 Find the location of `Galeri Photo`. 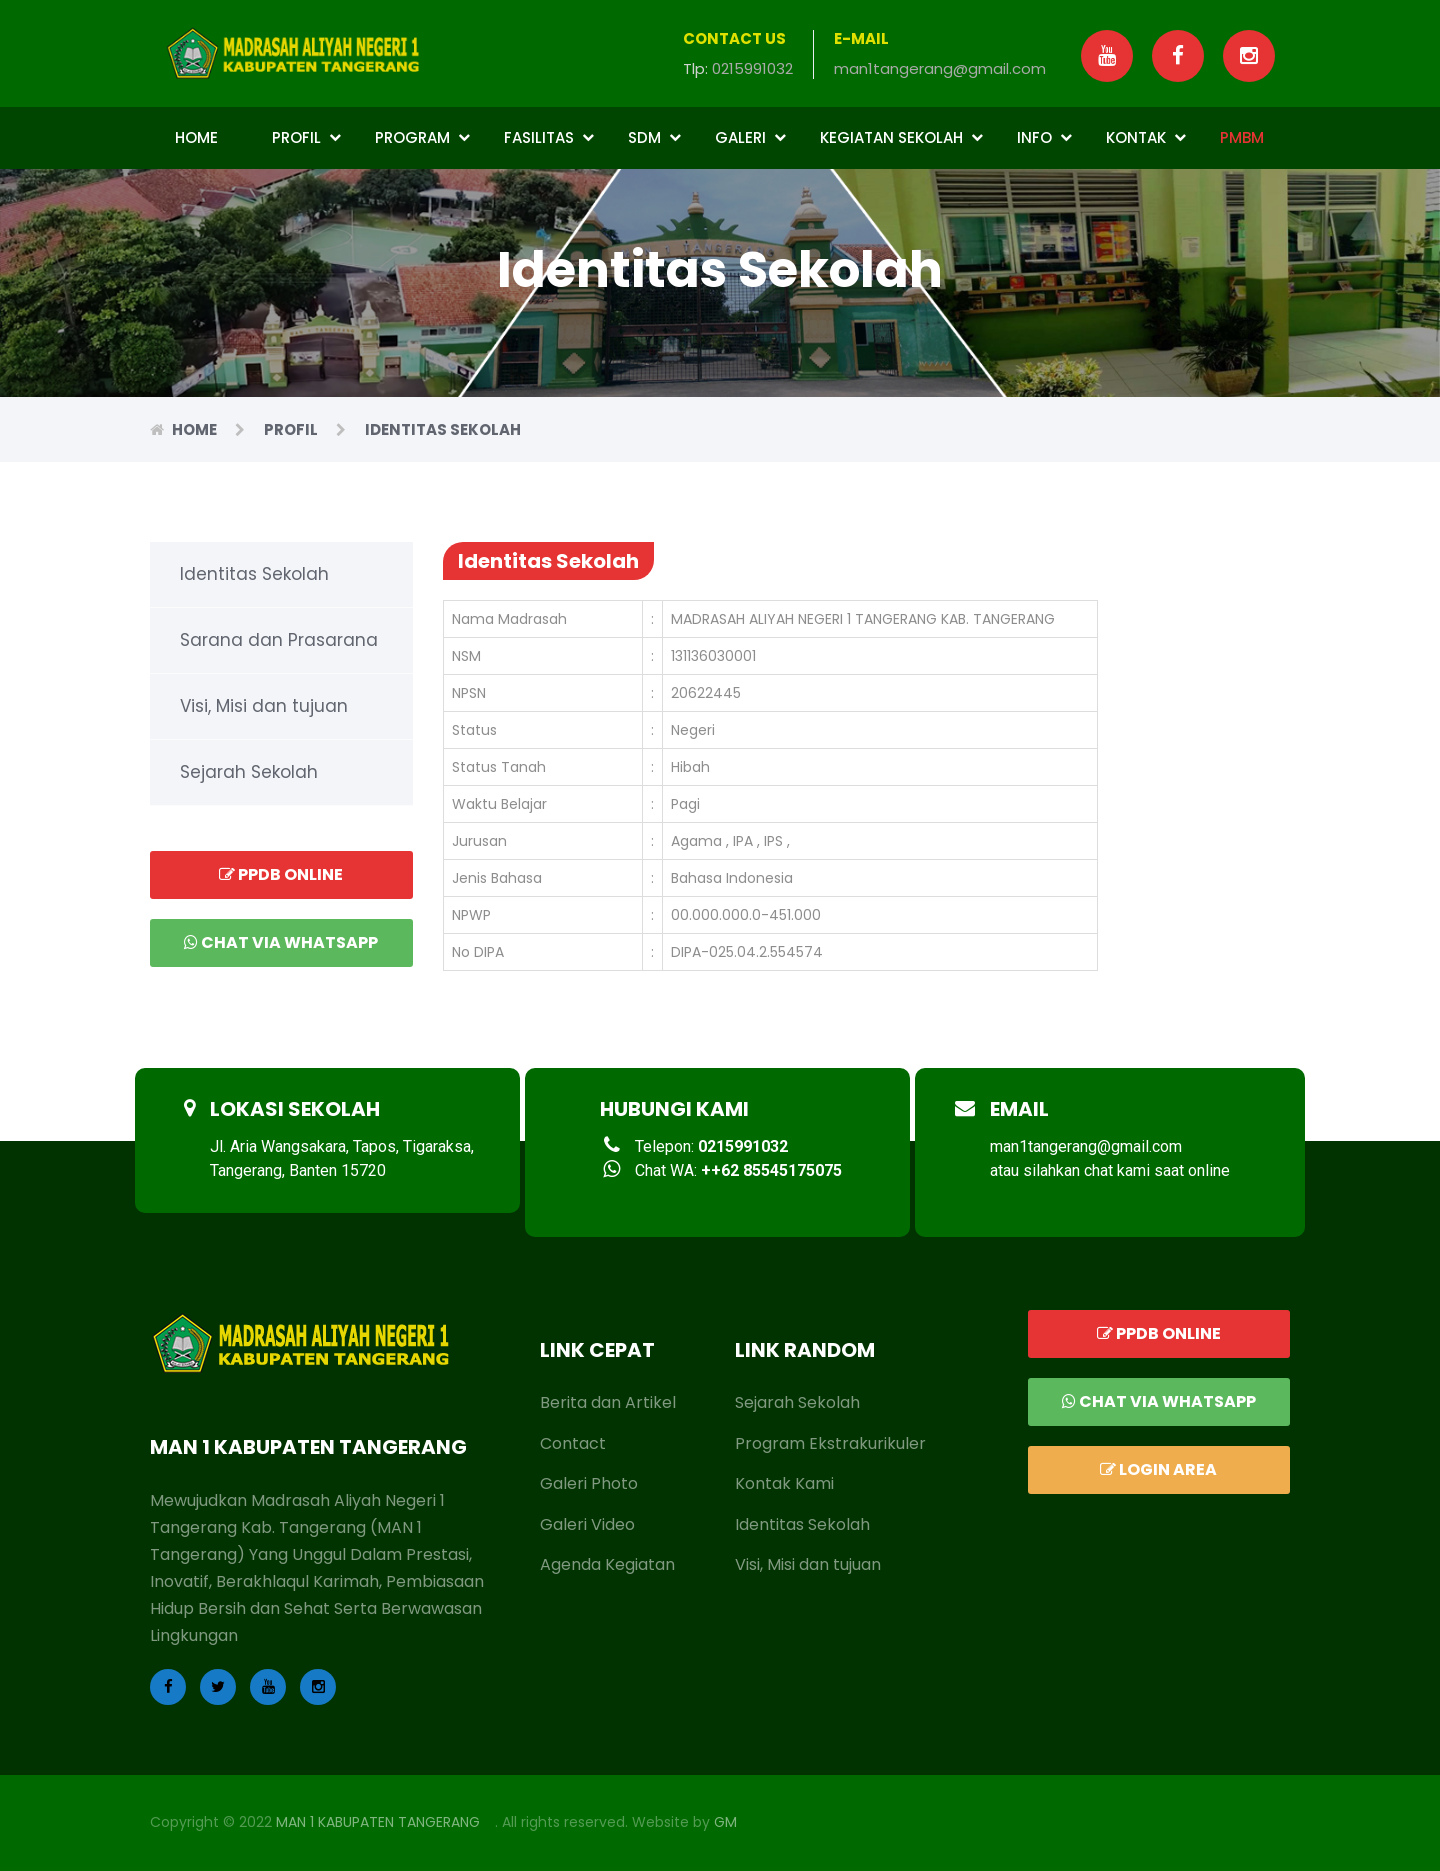

Galeri Photo is located at coordinates (589, 1483).